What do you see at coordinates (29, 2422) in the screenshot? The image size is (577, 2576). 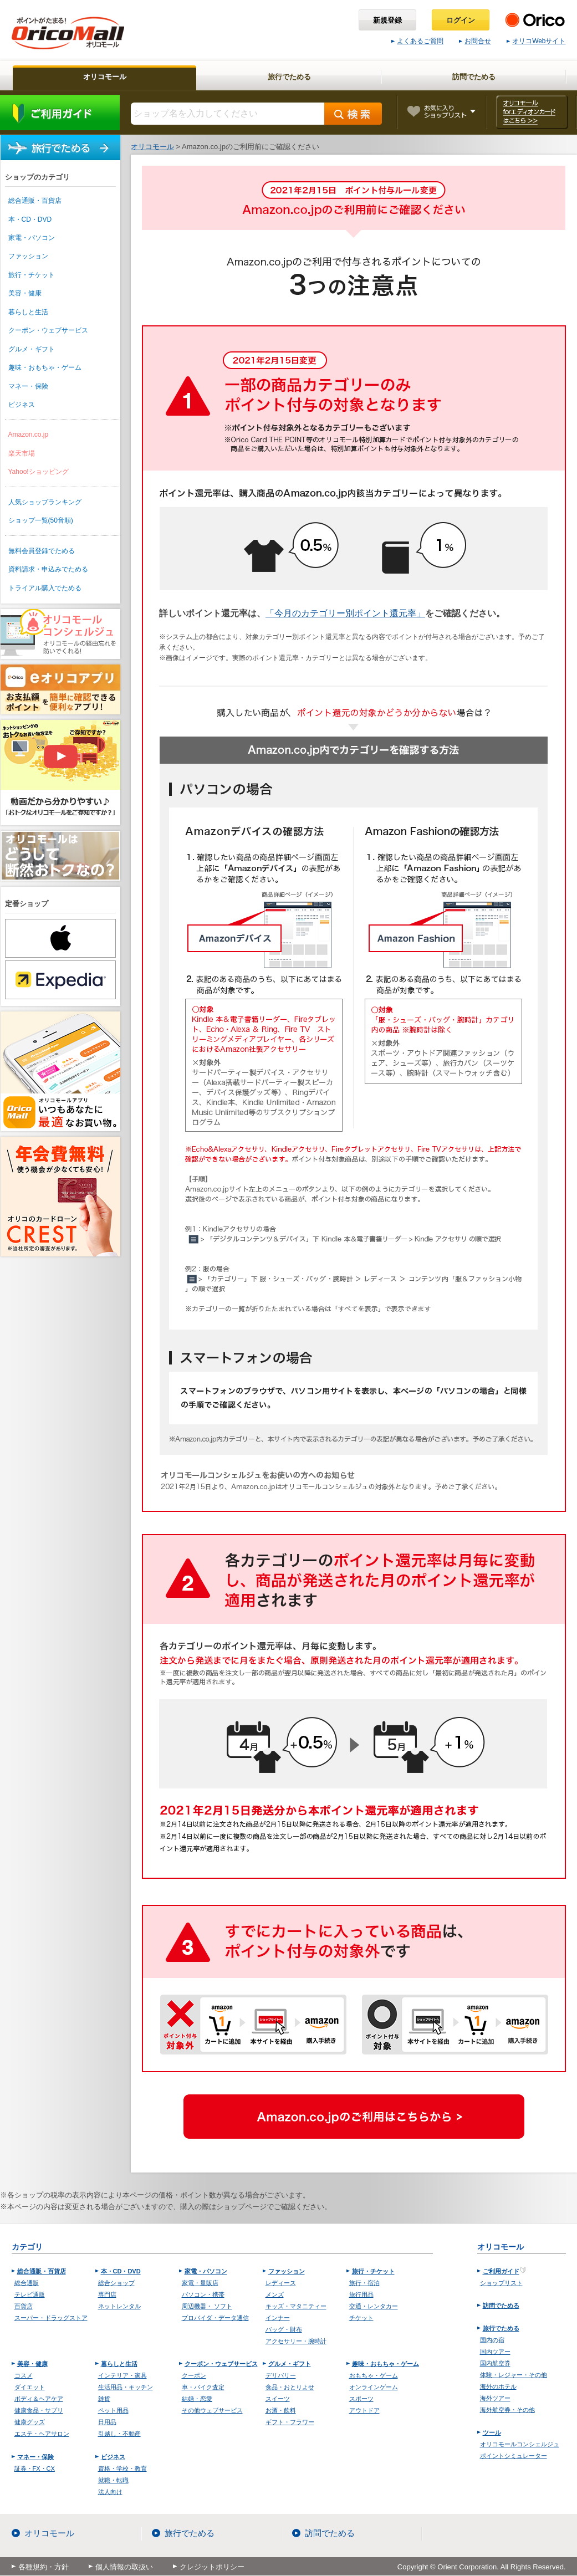 I see `健康グッズ` at bounding box center [29, 2422].